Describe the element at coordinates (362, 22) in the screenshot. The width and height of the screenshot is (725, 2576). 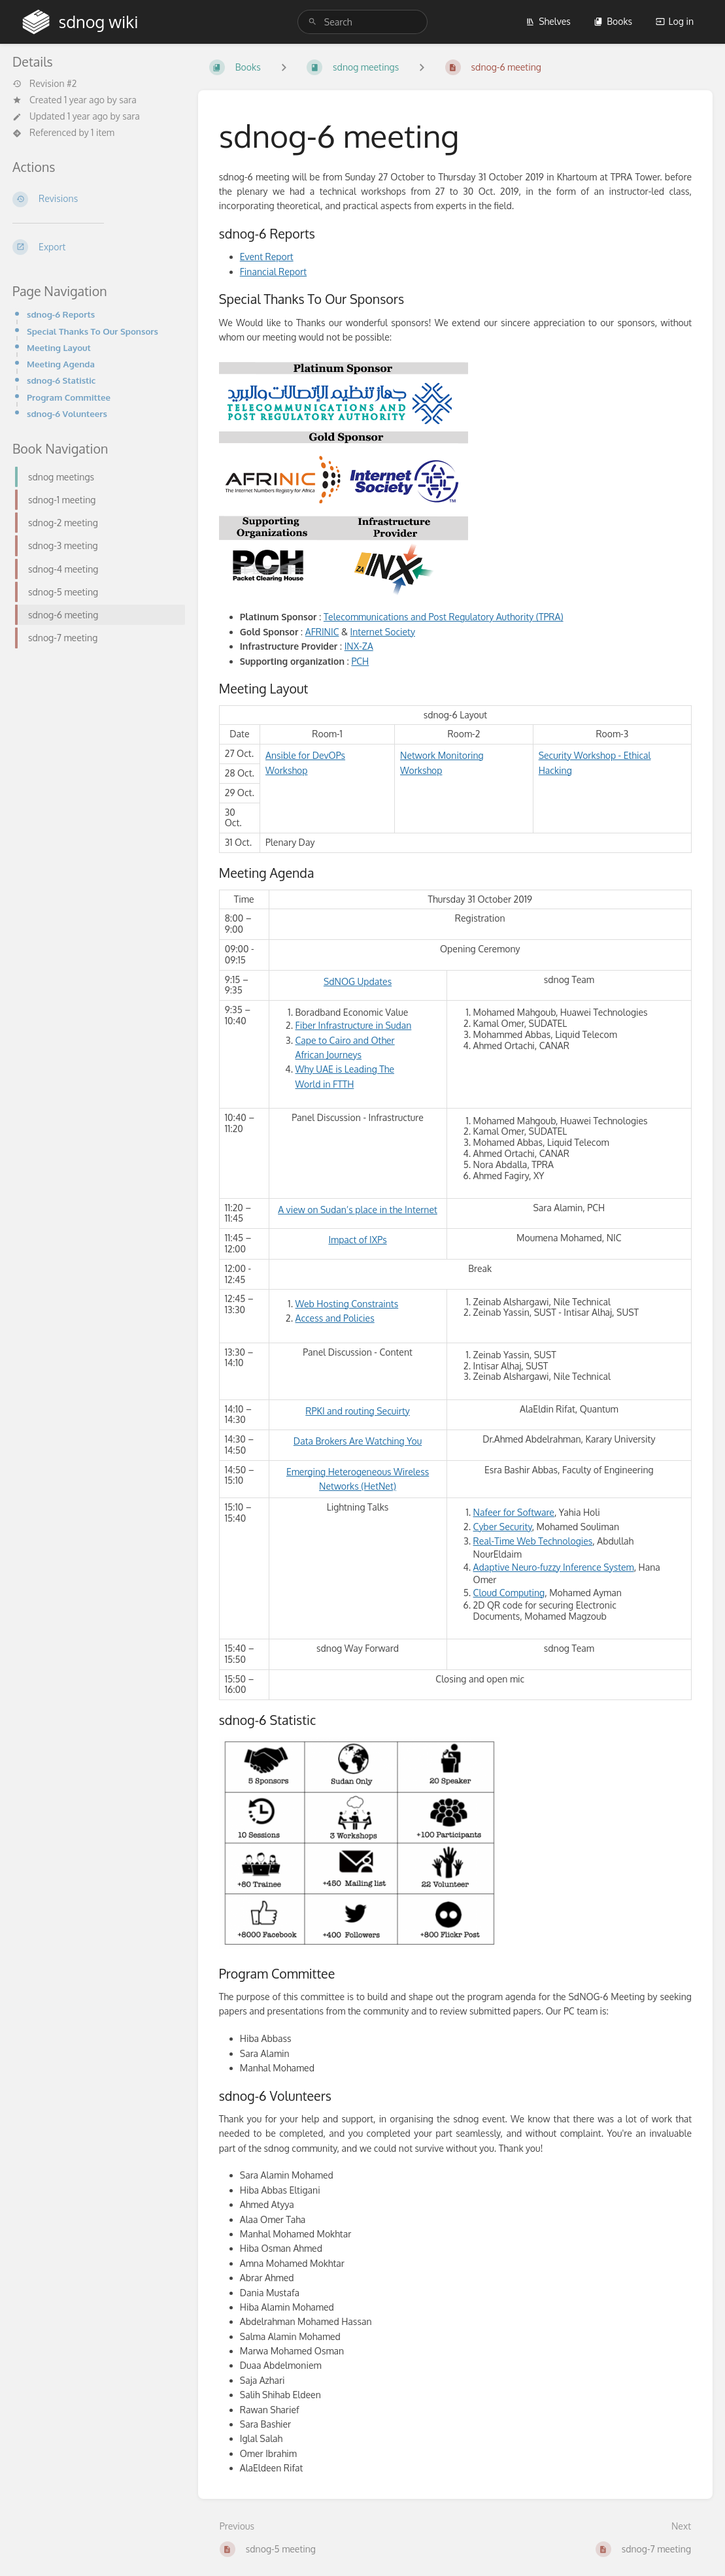
I see `[search]` at that location.